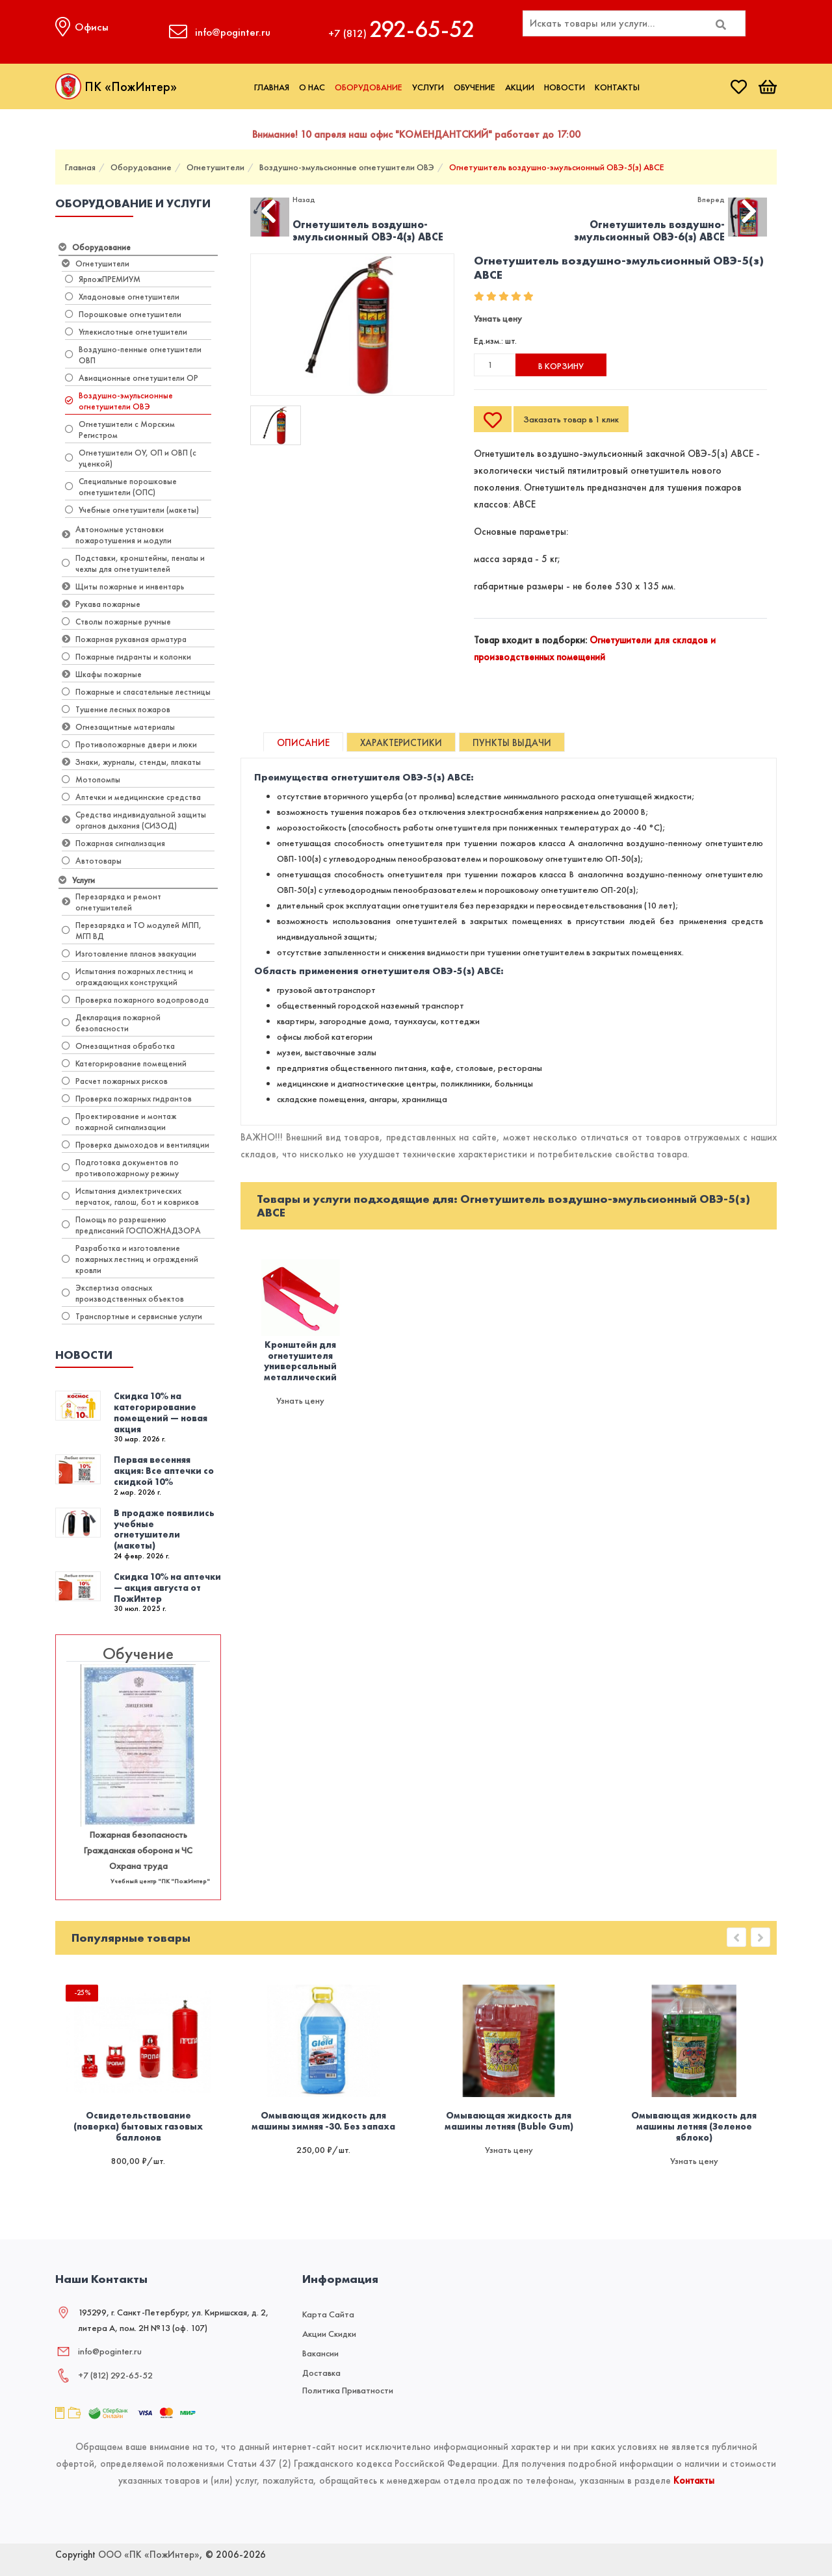  What do you see at coordinates (561, 366) in the screenshot?
I see `В корзину` at bounding box center [561, 366].